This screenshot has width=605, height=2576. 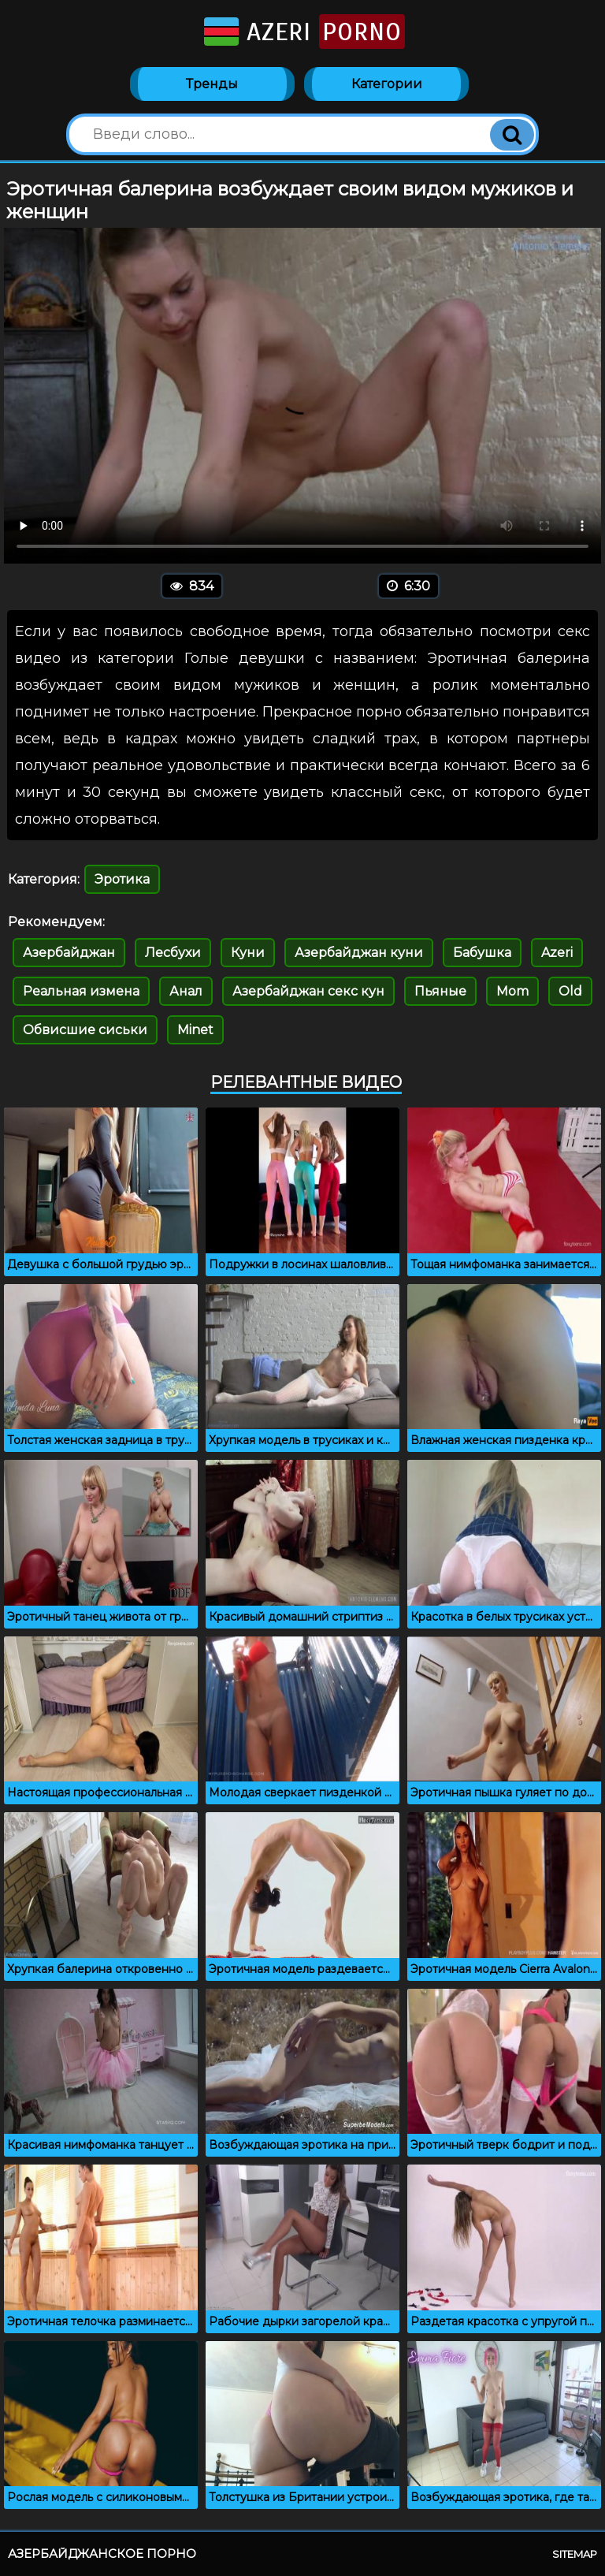 What do you see at coordinates (195, 1029) in the screenshot?
I see `Minet` at bounding box center [195, 1029].